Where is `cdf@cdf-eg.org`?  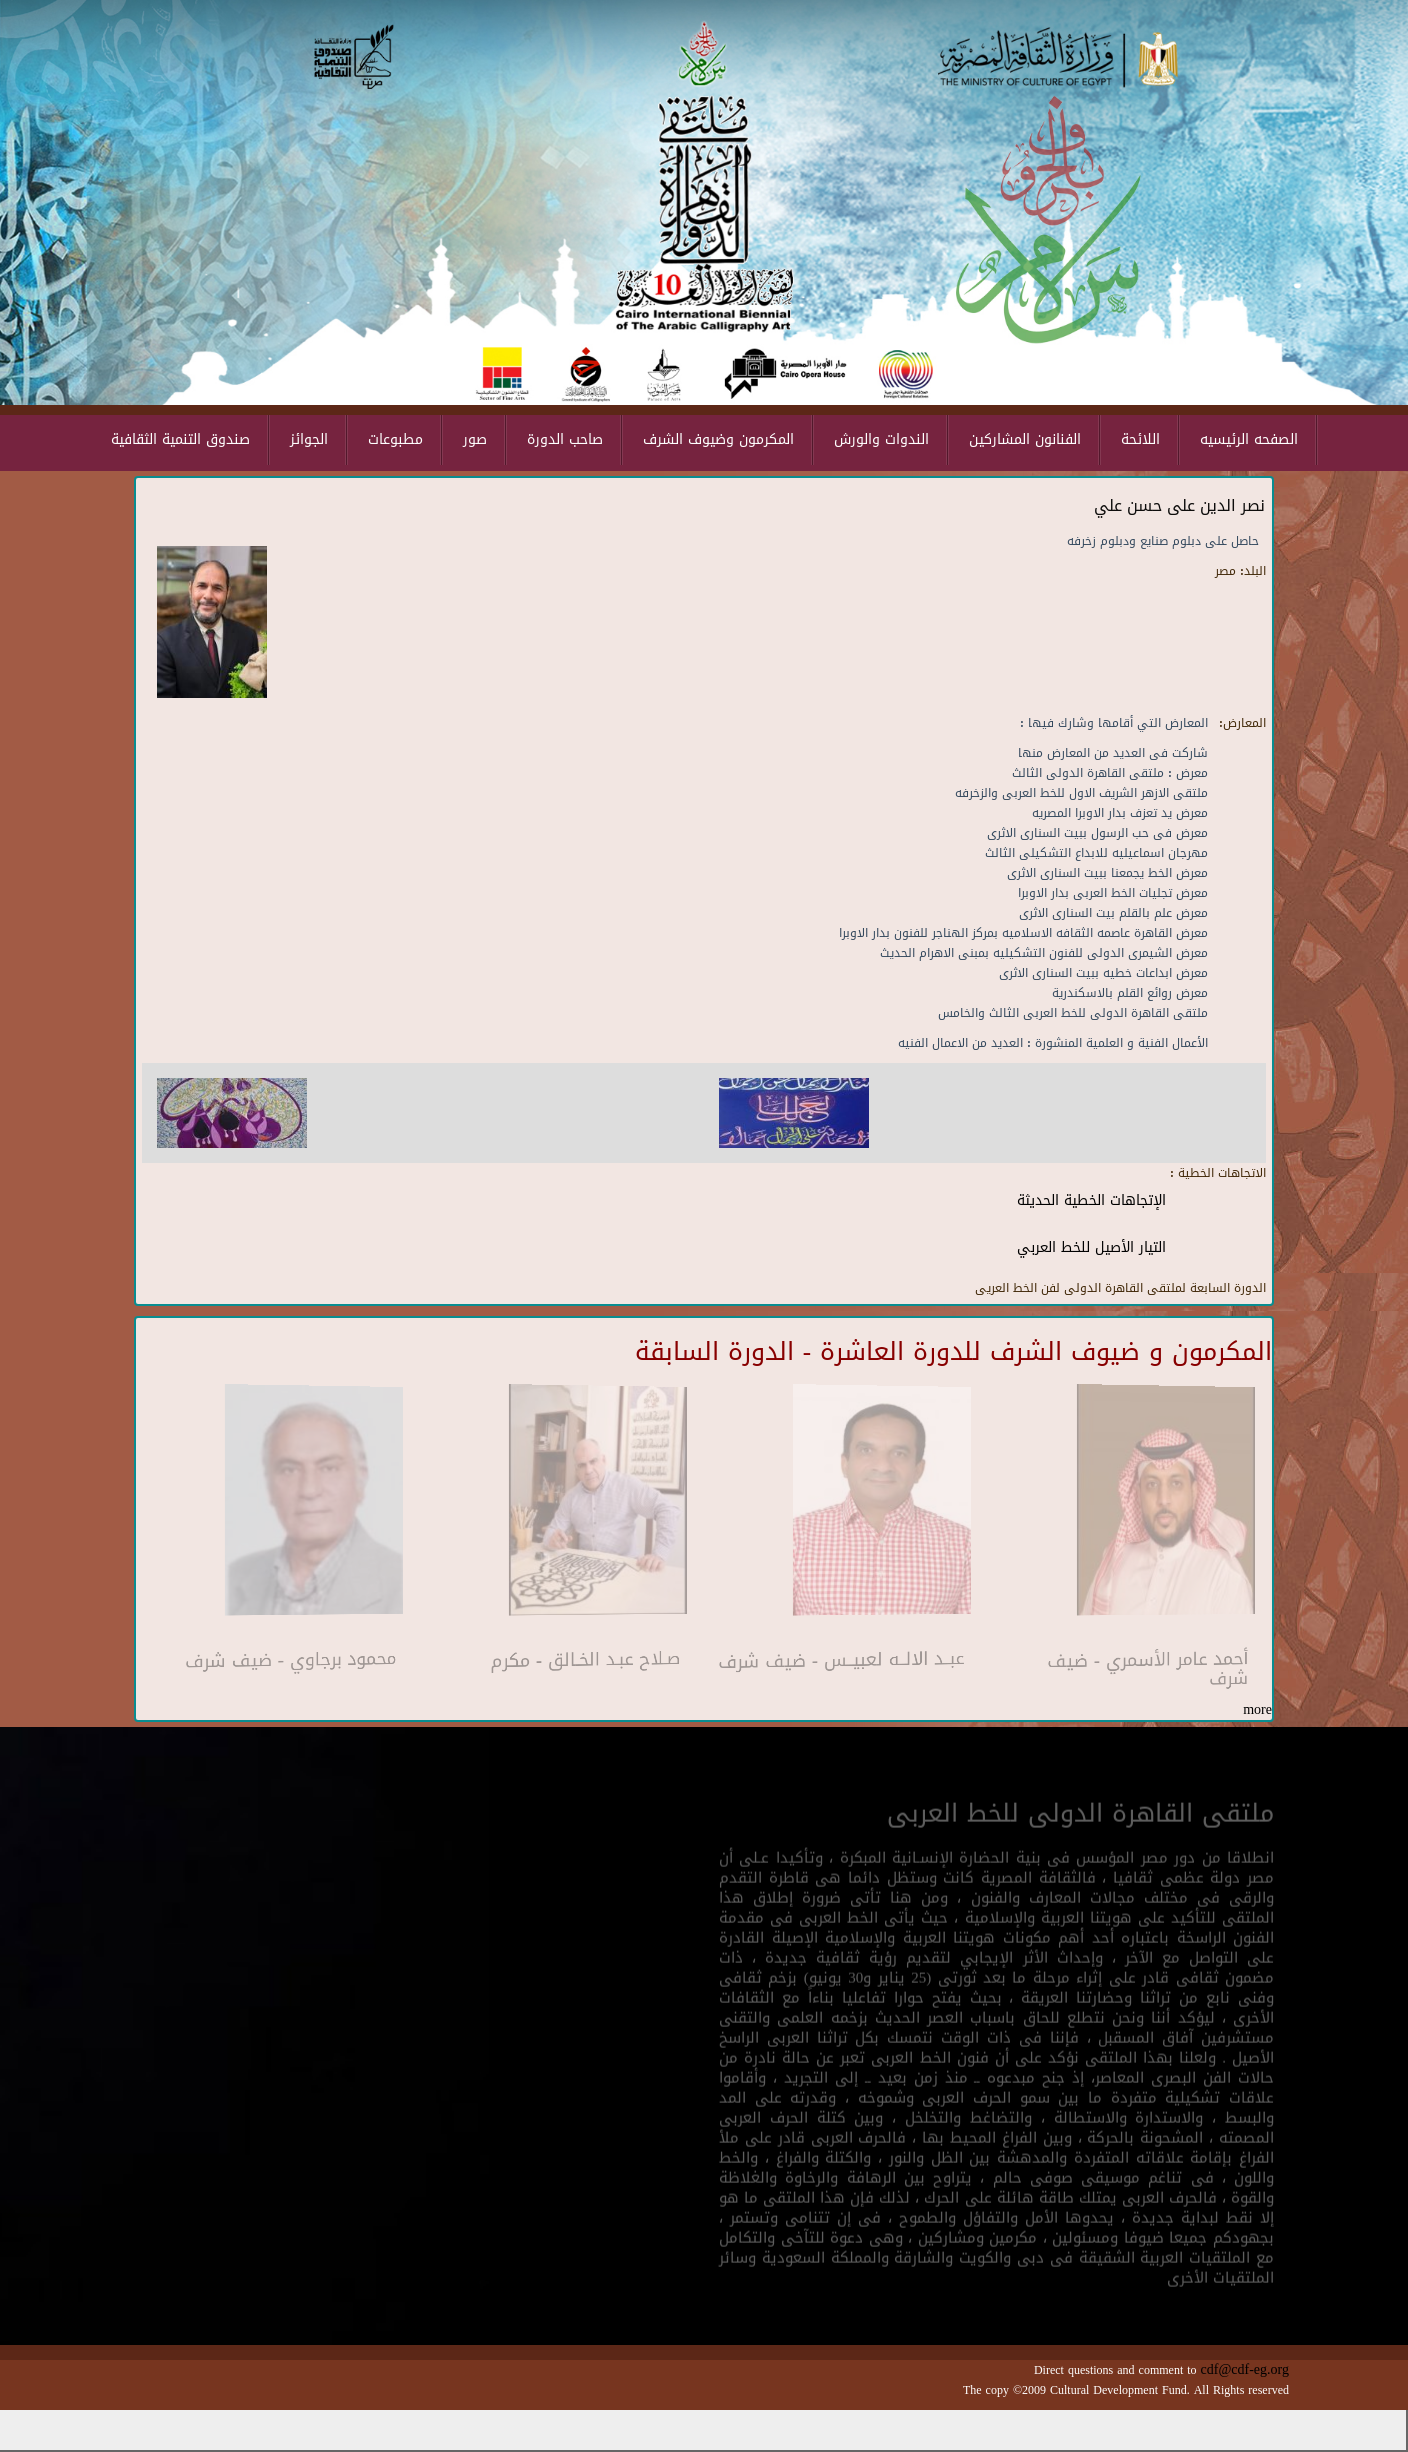 cdf@cdf-eg.org is located at coordinates (1245, 2369).